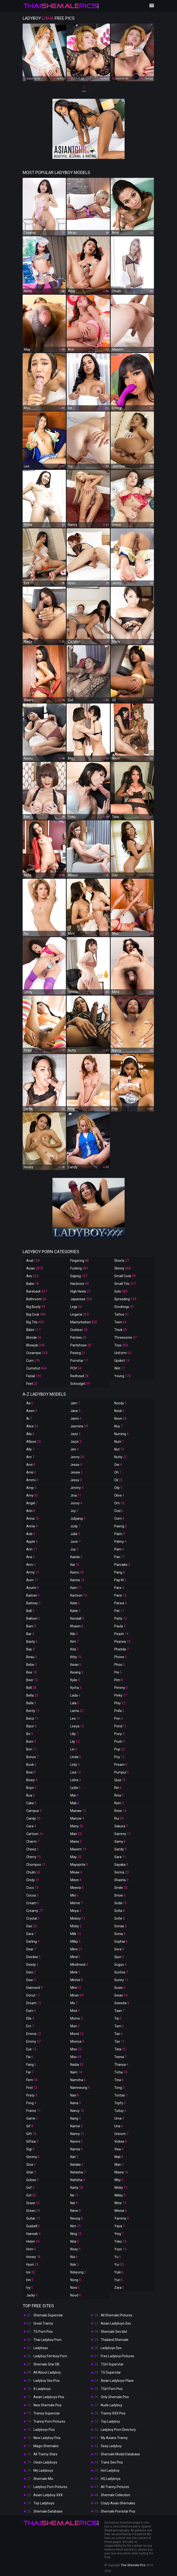  Describe the element at coordinates (78, 1330) in the screenshot. I see `Outdoor` at that location.